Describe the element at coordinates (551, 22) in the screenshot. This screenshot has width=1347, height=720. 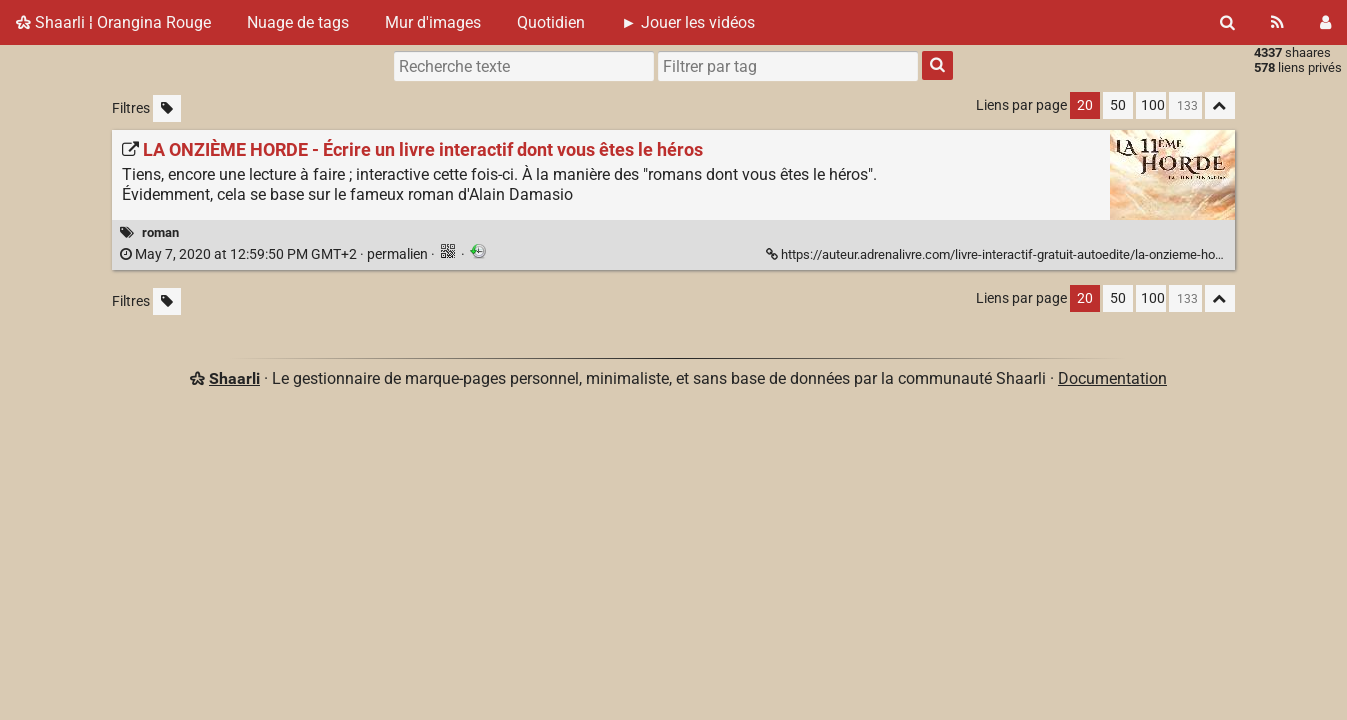
I see `Quotidien` at that location.